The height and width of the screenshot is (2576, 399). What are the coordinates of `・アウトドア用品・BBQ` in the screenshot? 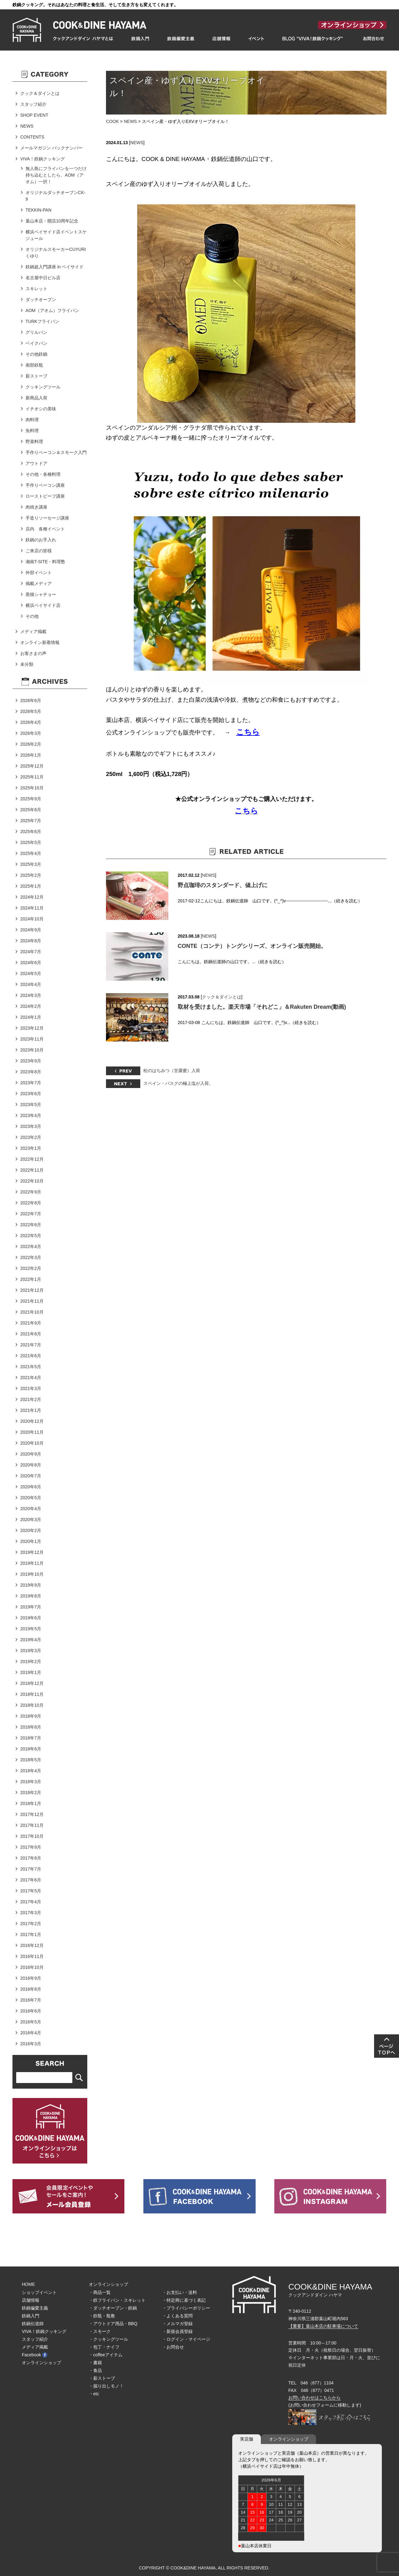 It's located at (113, 2323).